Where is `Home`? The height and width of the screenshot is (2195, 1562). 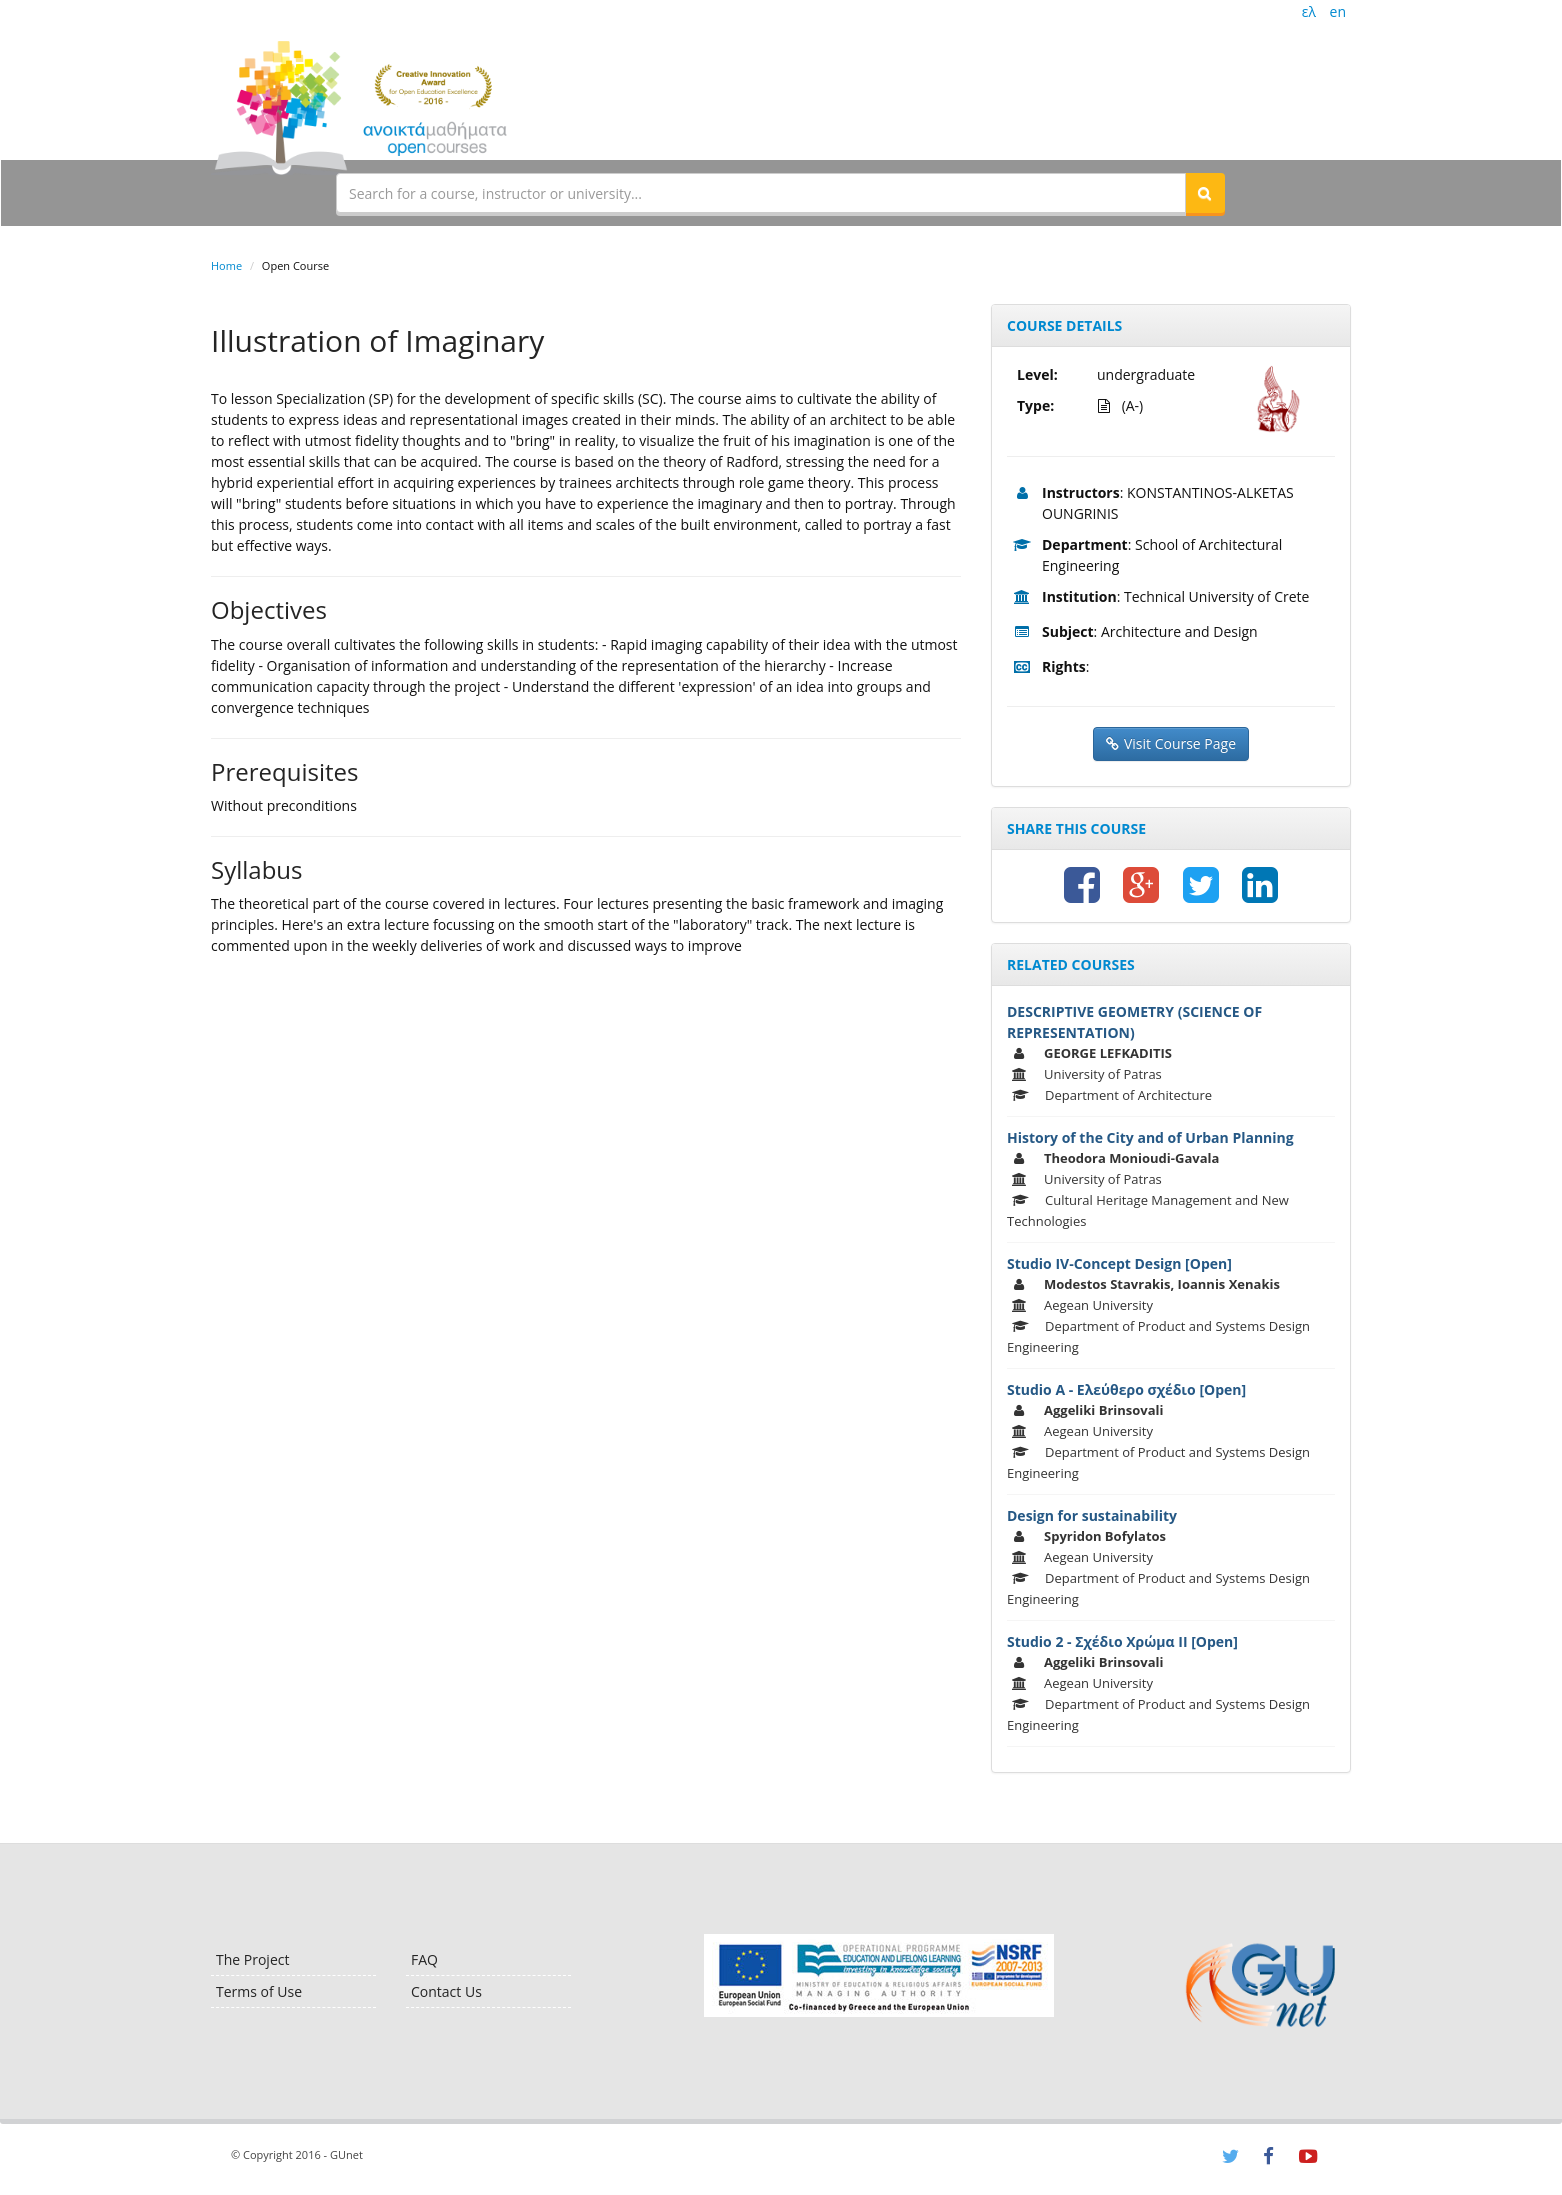 Home is located at coordinates (226, 265).